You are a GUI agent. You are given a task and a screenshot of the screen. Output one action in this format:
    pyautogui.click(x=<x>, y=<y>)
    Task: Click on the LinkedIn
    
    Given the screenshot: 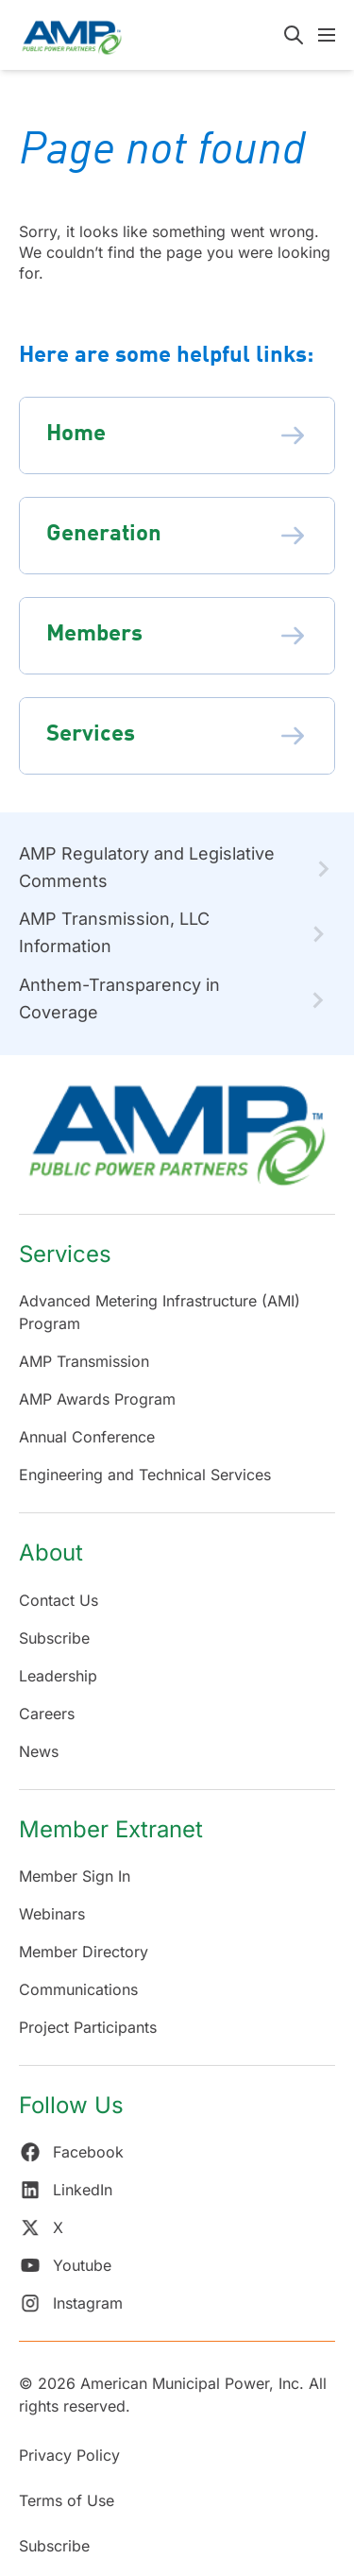 What is the action you would take?
    pyautogui.click(x=65, y=2189)
    